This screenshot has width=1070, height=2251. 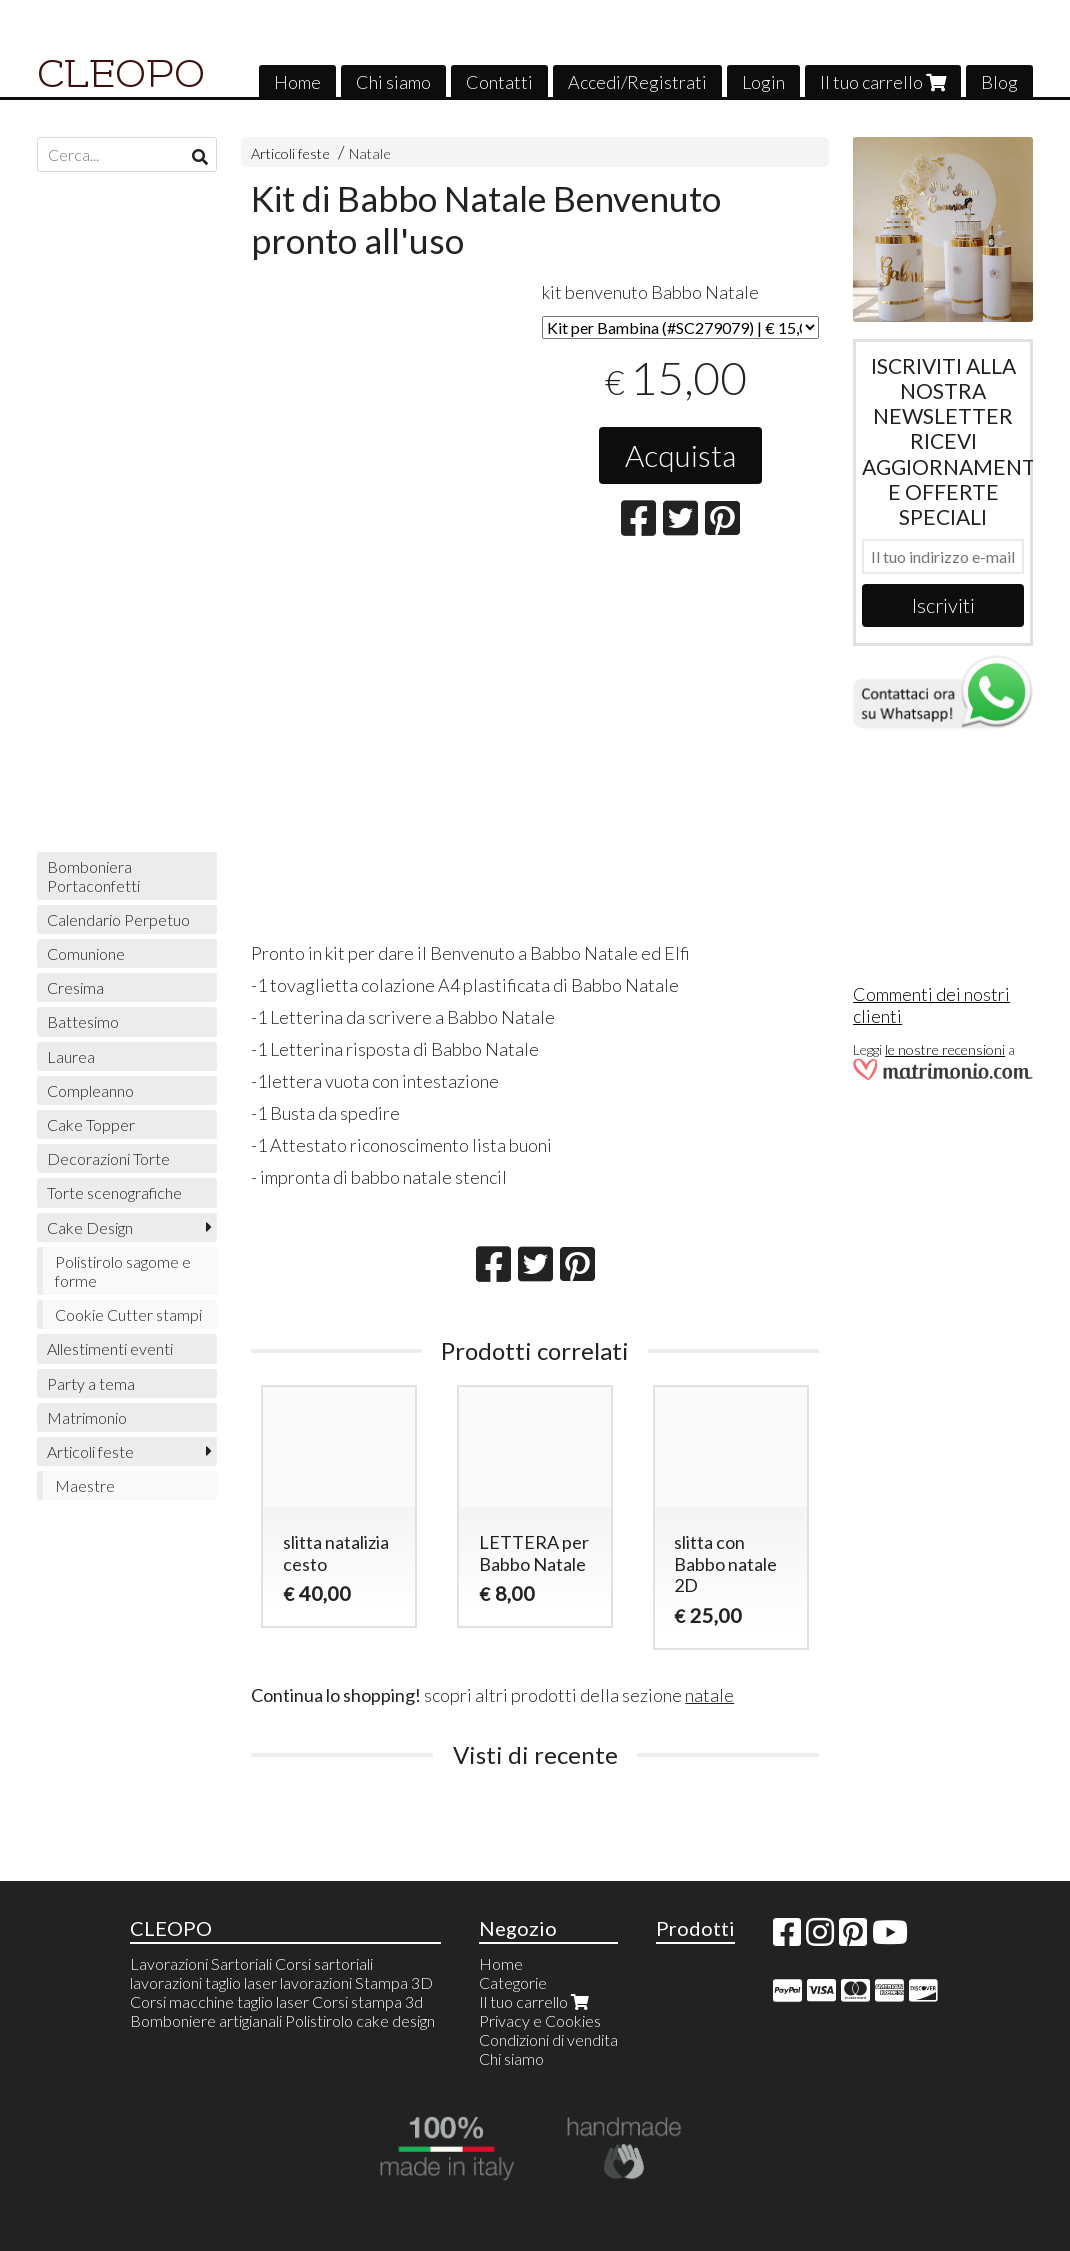 What do you see at coordinates (540, 2020) in the screenshot?
I see `Privacy e Cookies` at bounding box center [540, 2020].